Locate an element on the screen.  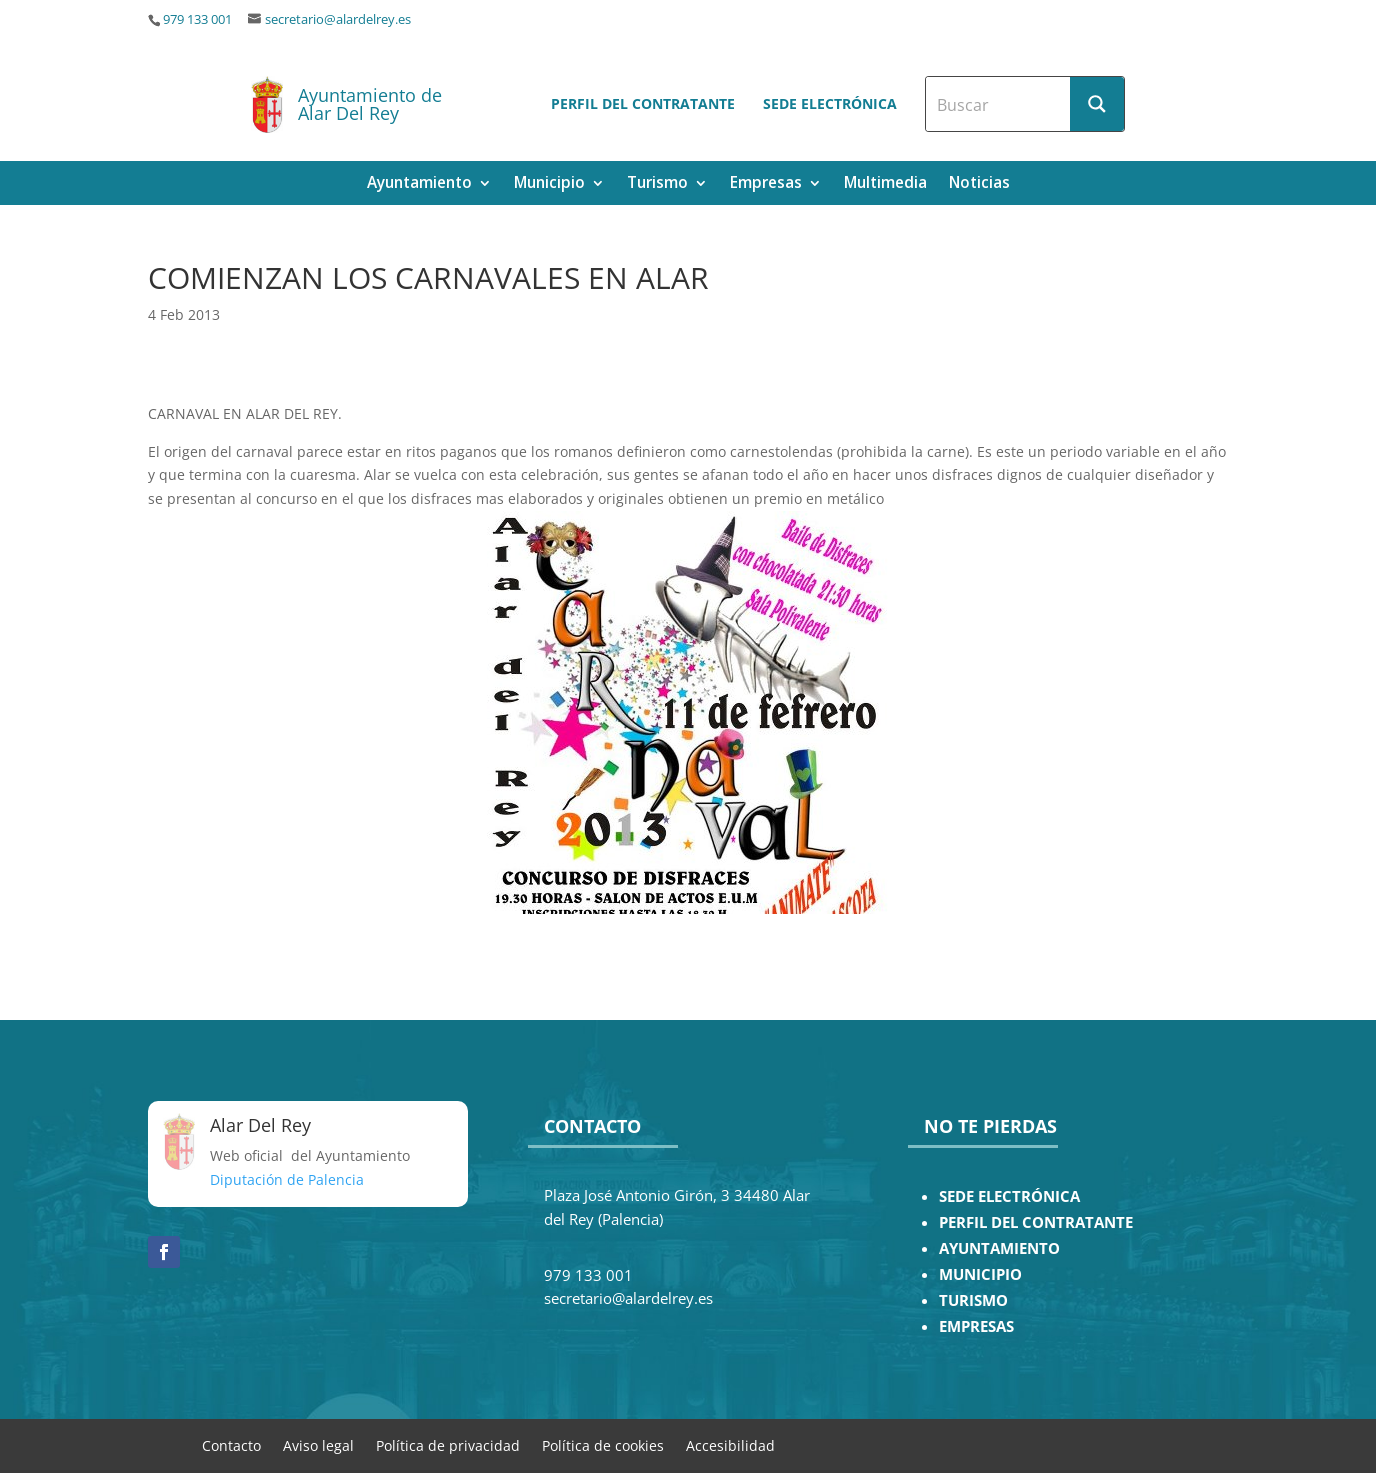
TURISMO is located at coordinates (973, 1300).